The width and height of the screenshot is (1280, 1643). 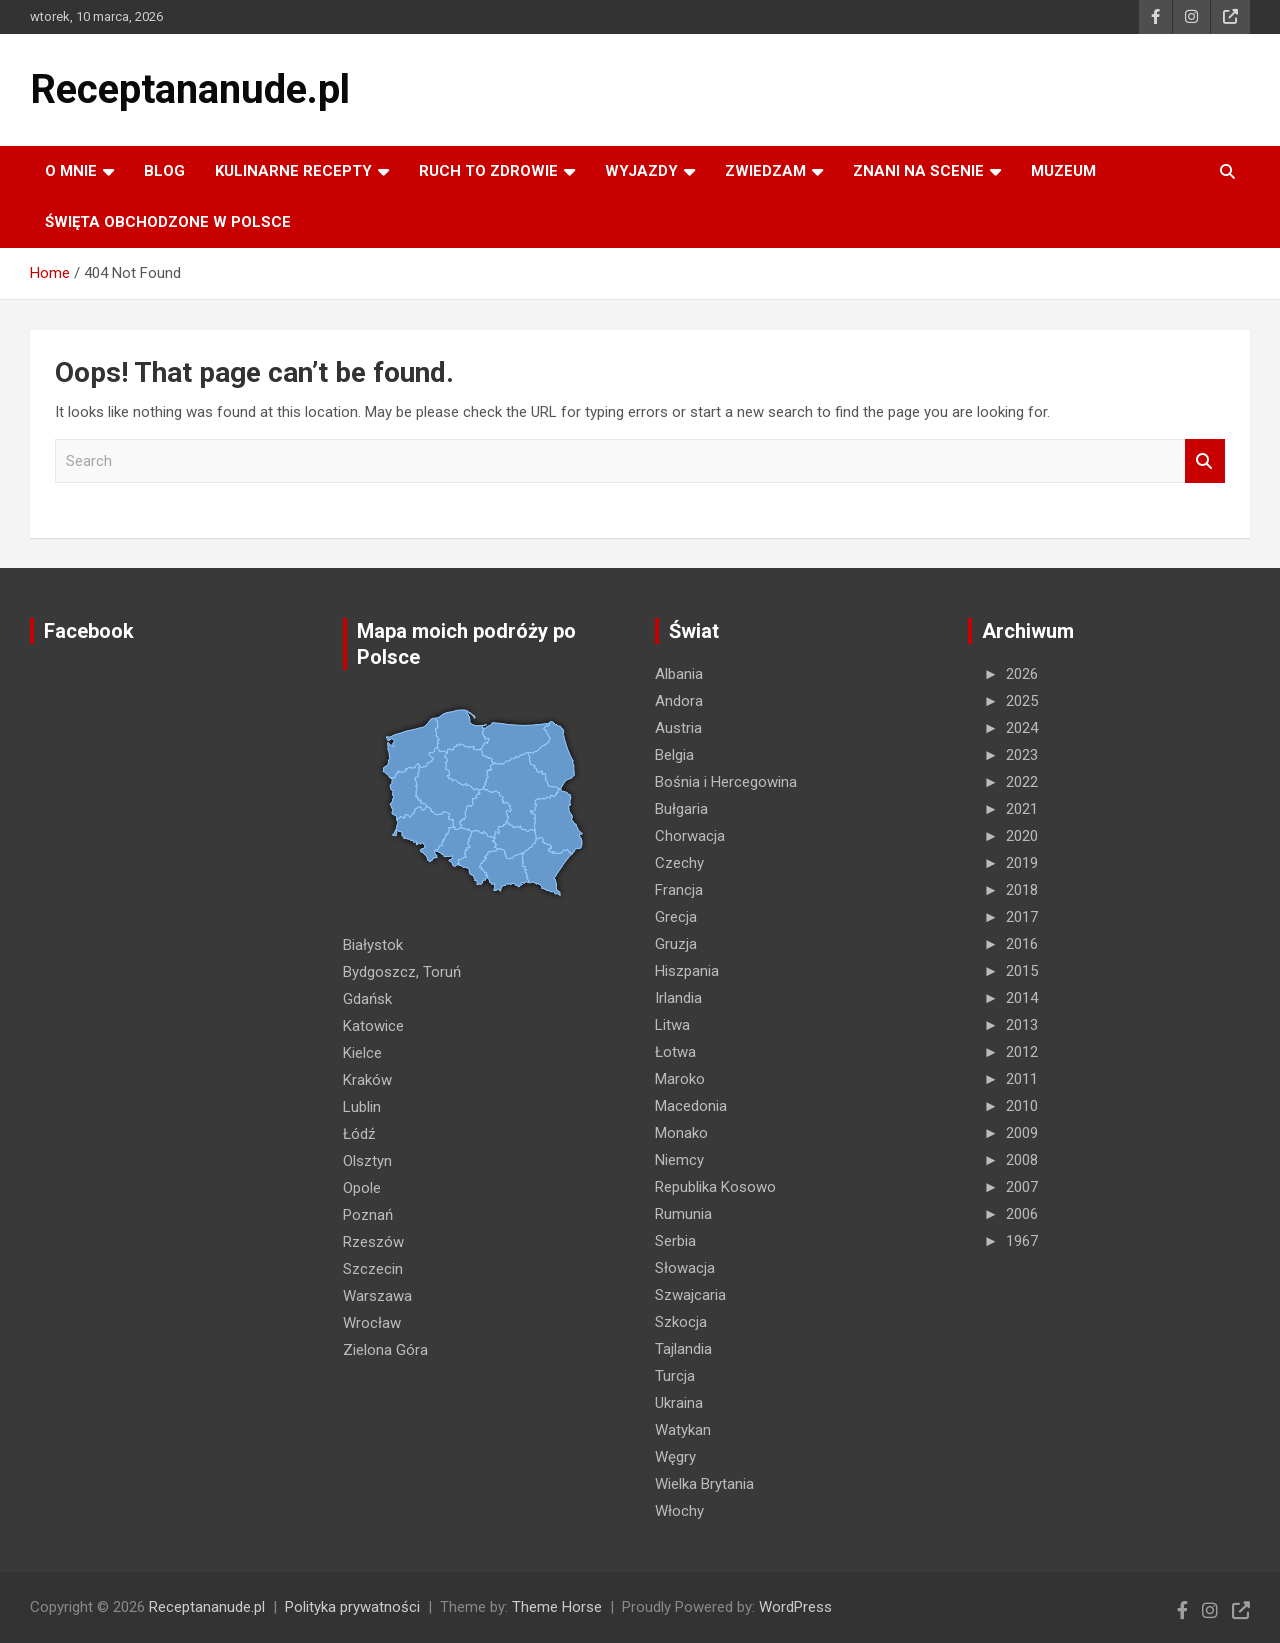 What do you see at coordinates (368, 1215) in the screenshot?
I see `Poznań` at bounding box center [368, 1215].